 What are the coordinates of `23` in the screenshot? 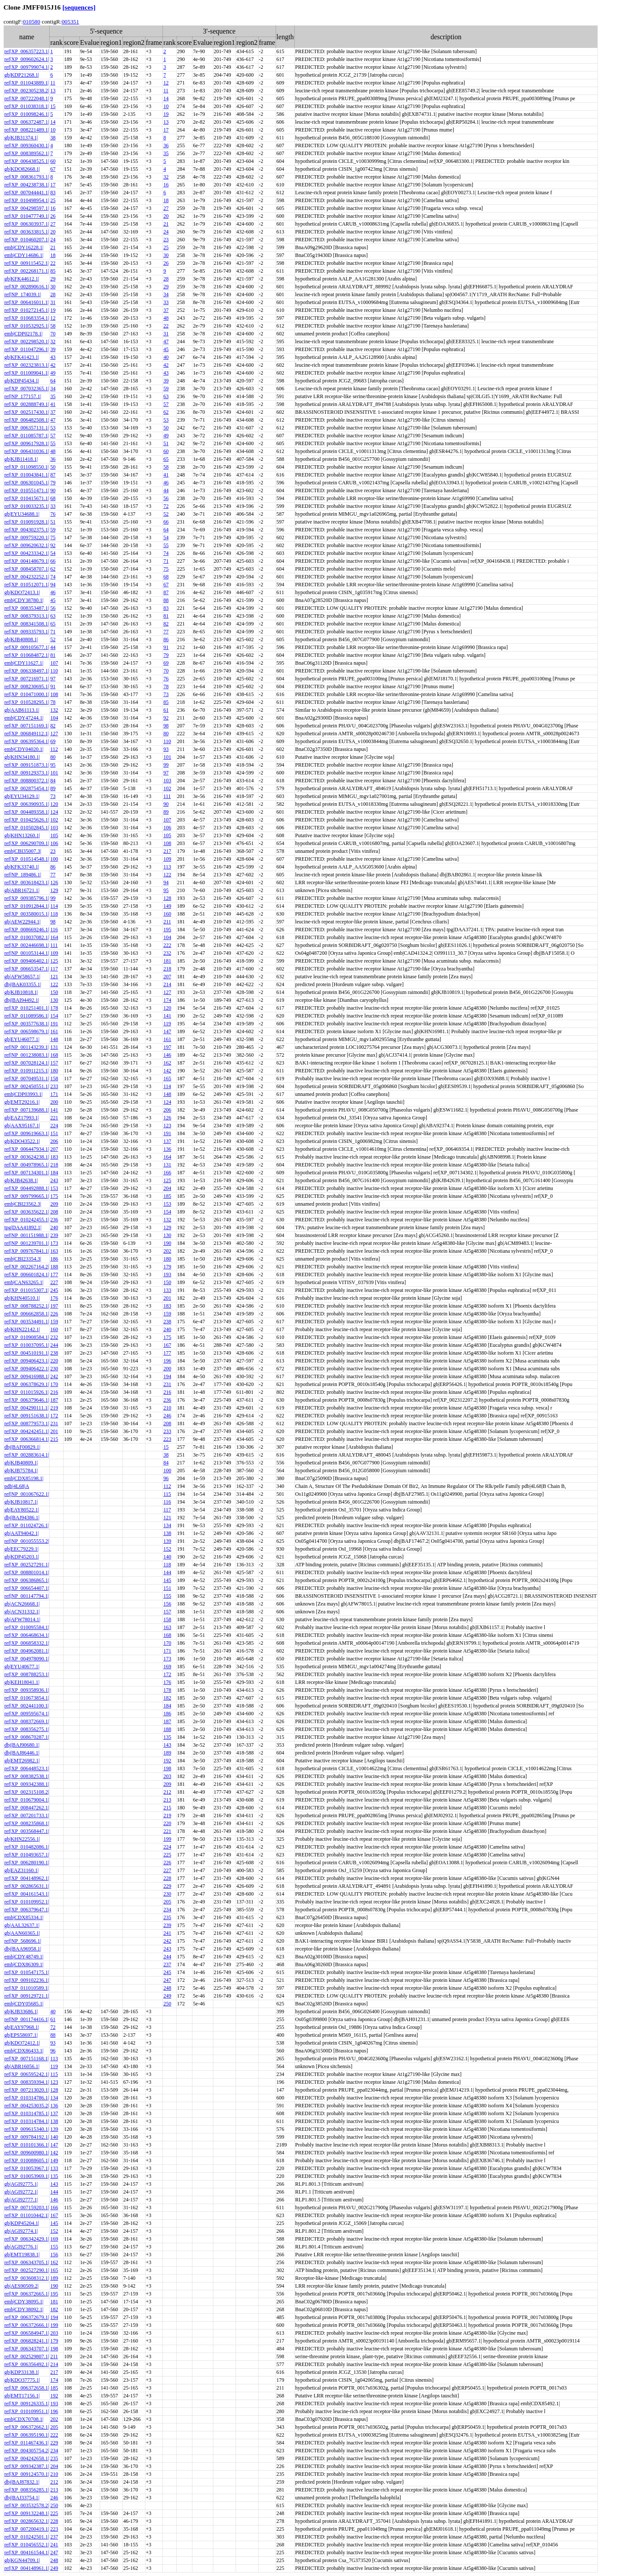 It's located at (166, 240).